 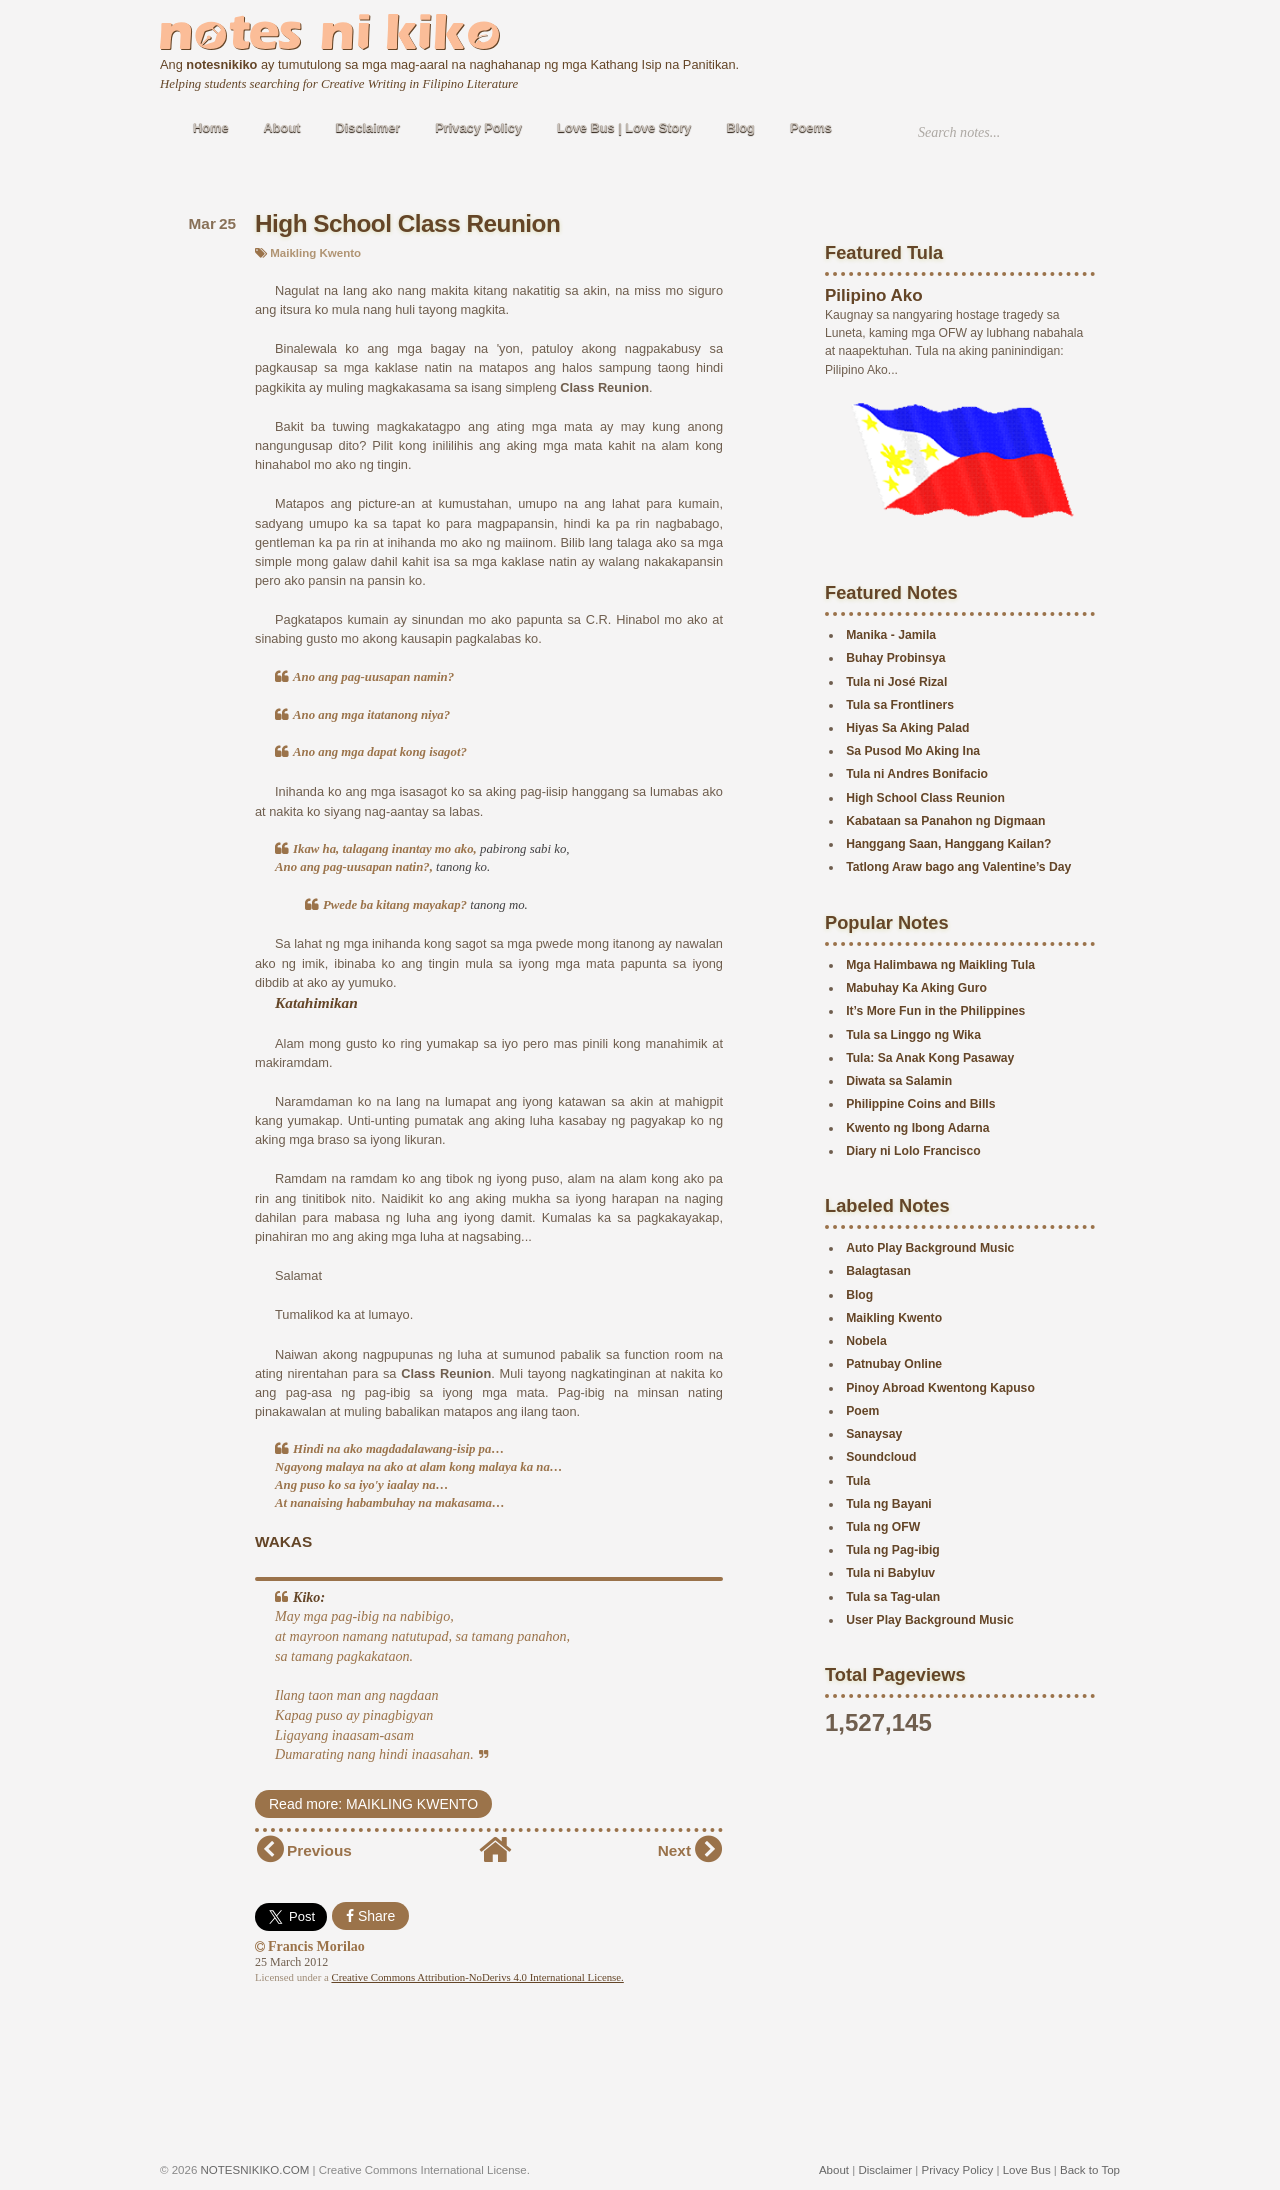 What do you see at coordinates (1027, 2170) in the screenshot?
I see `Love Bus` at bounding box center [1027, 2170].